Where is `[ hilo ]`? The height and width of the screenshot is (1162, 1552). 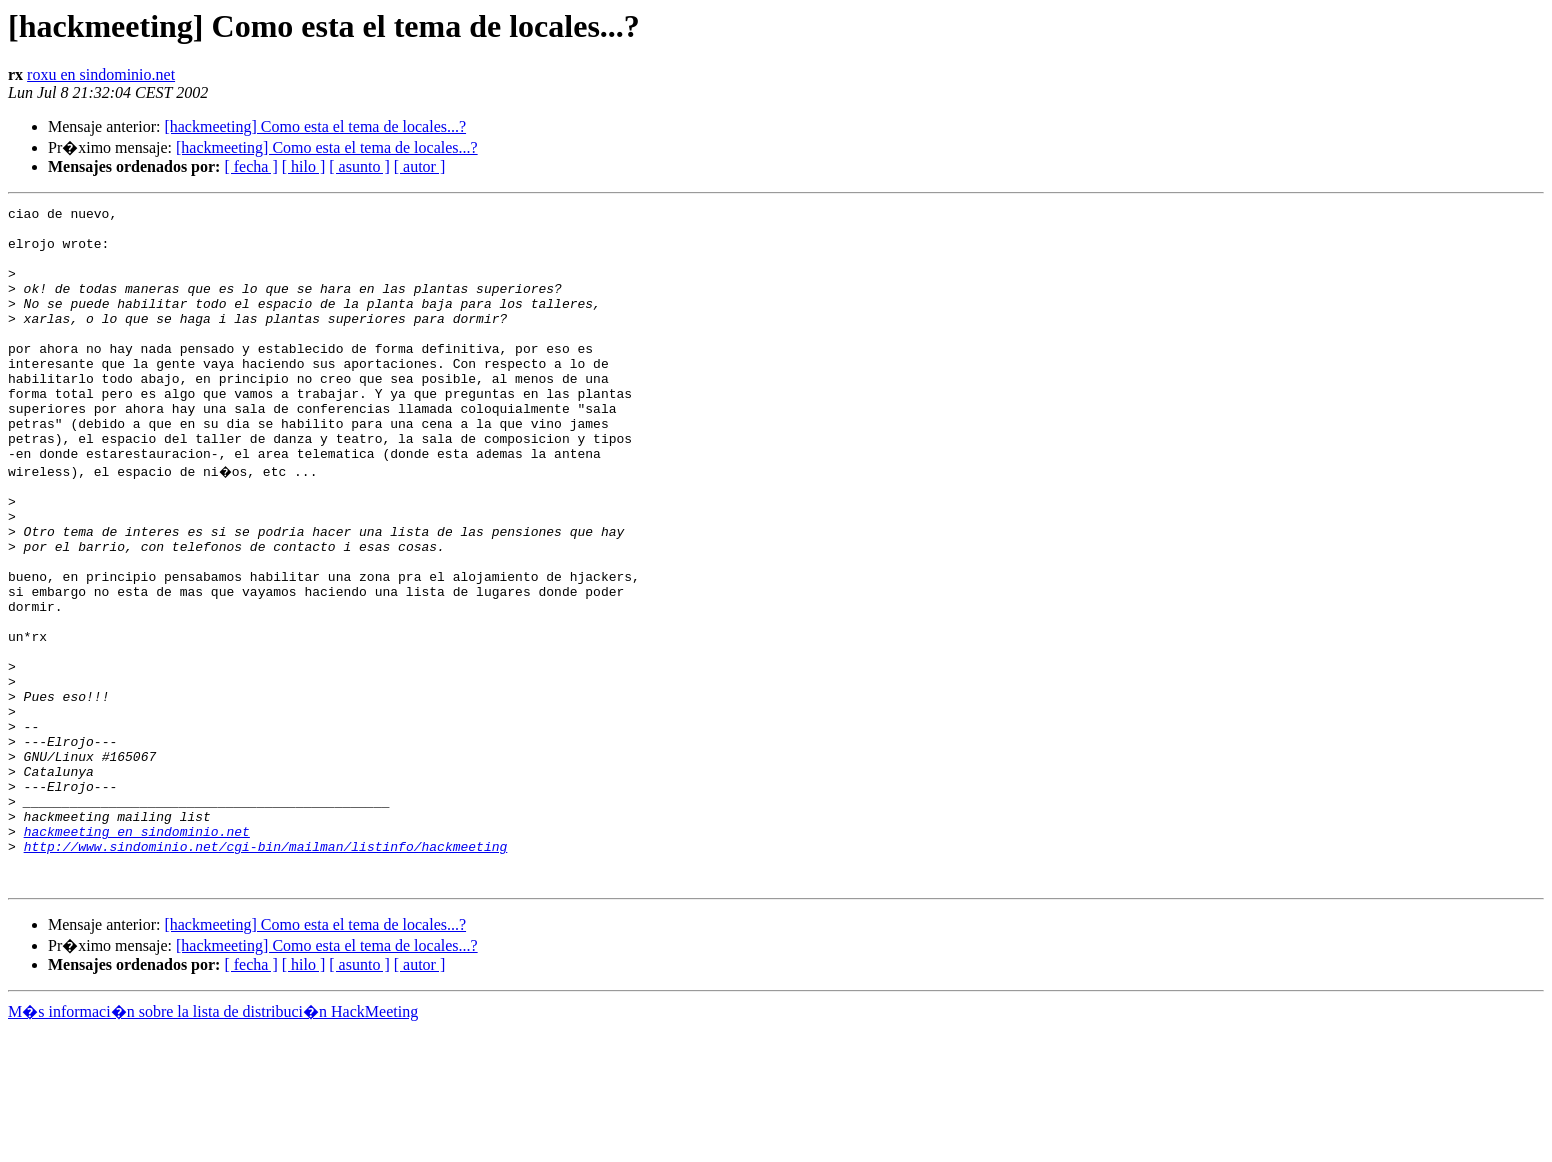 [ hilo ] is located at coordinates (304, 166).